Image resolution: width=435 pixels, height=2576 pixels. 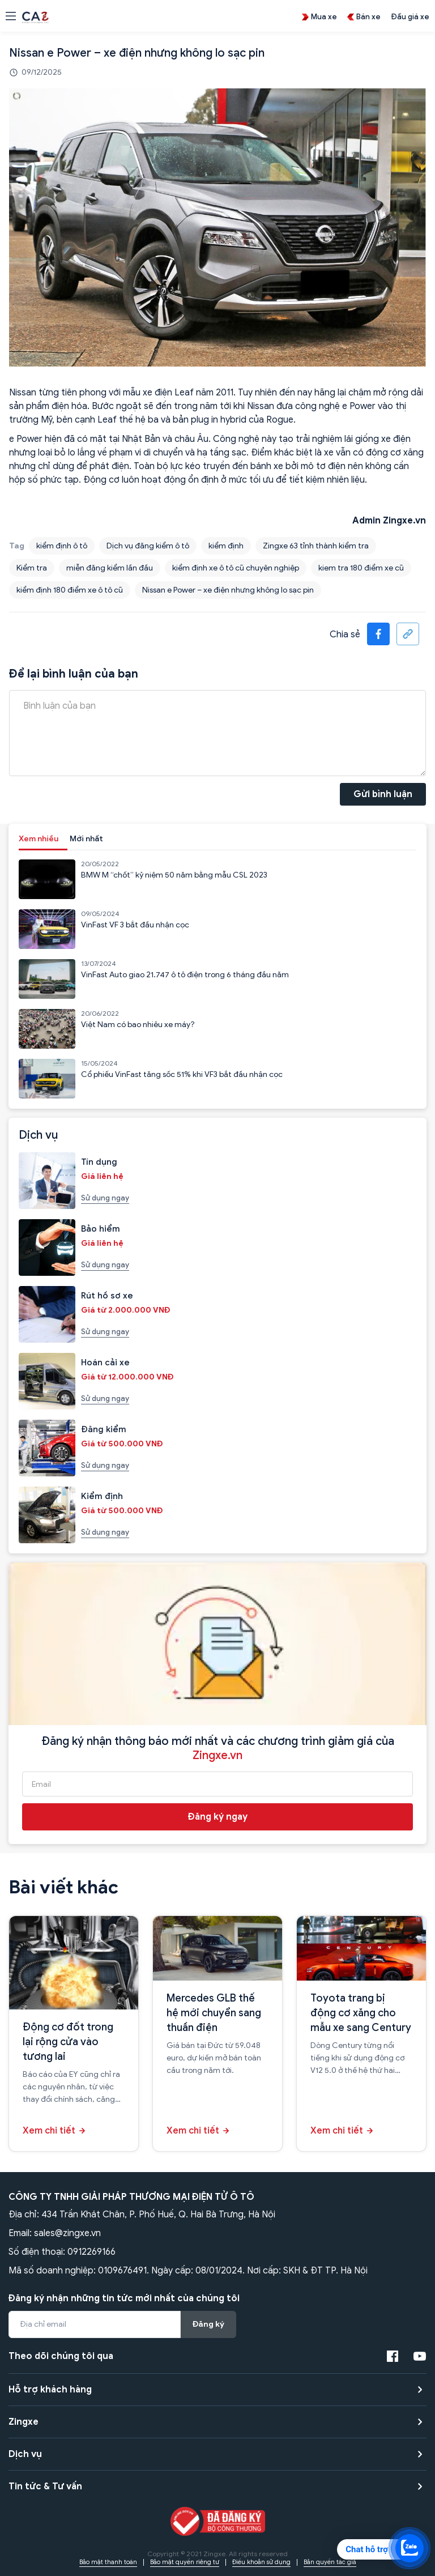 I want to click on Tin tức & Tư vấn, so click(x=45, y=2486).